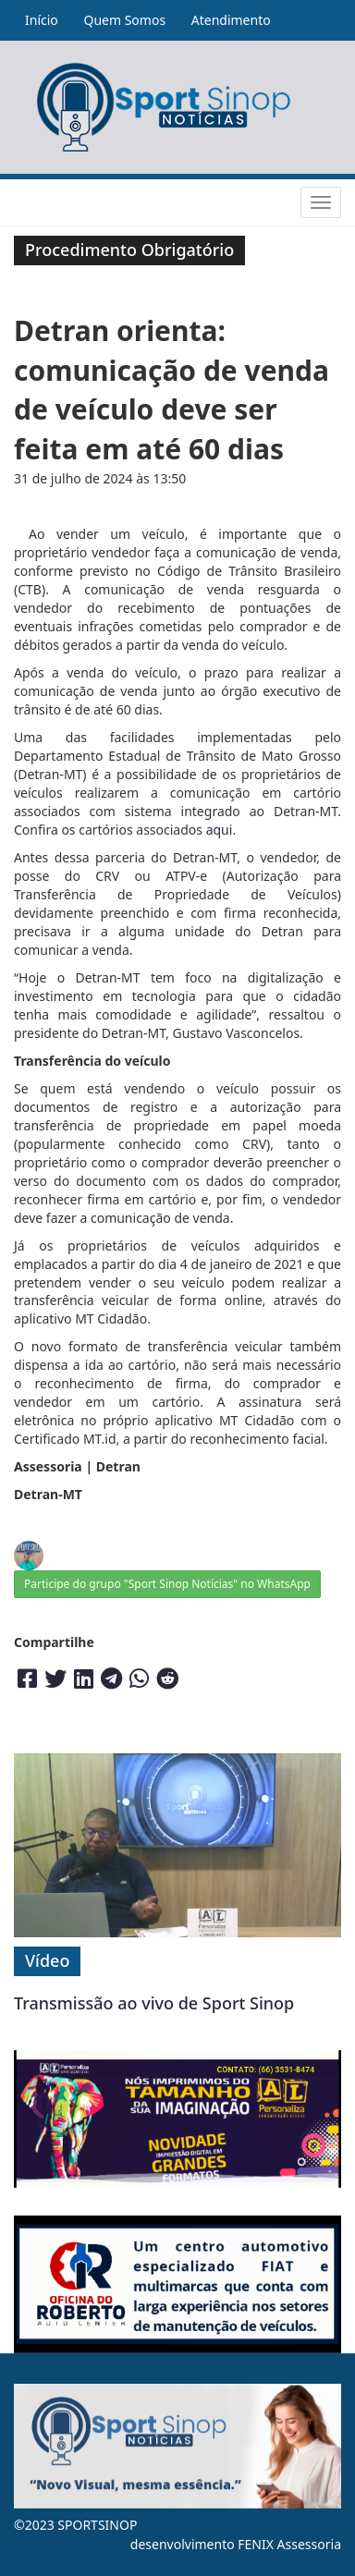 Image resolution: width=355 pixels, height=2576 pixels. I want to click on Participe do grupo "Sport Sinop Notícias" no WhatsApp, so click(167, 1584).